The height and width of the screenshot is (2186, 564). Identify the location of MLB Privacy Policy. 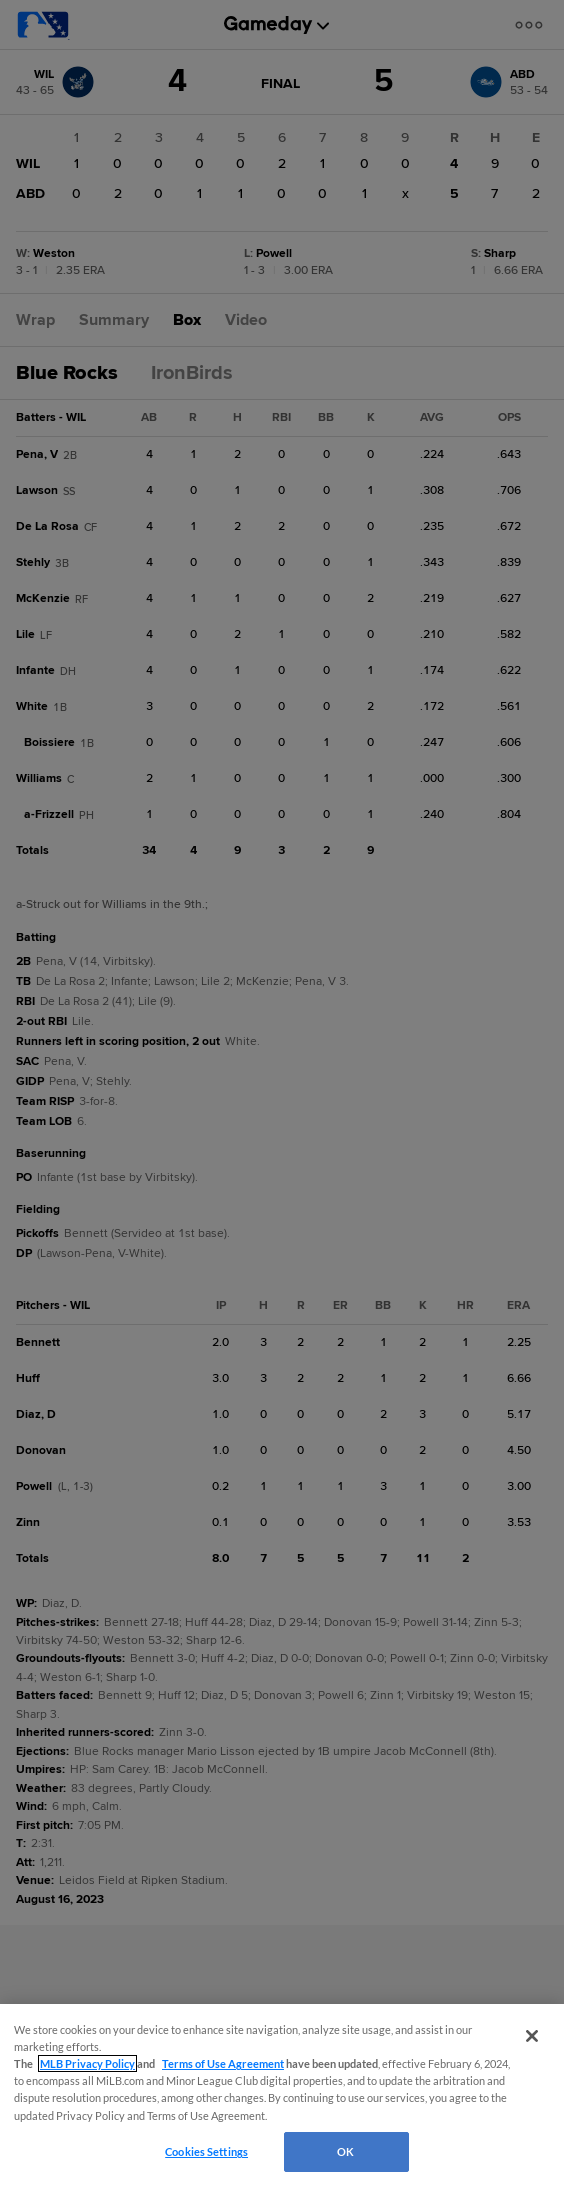
(87, 2063).